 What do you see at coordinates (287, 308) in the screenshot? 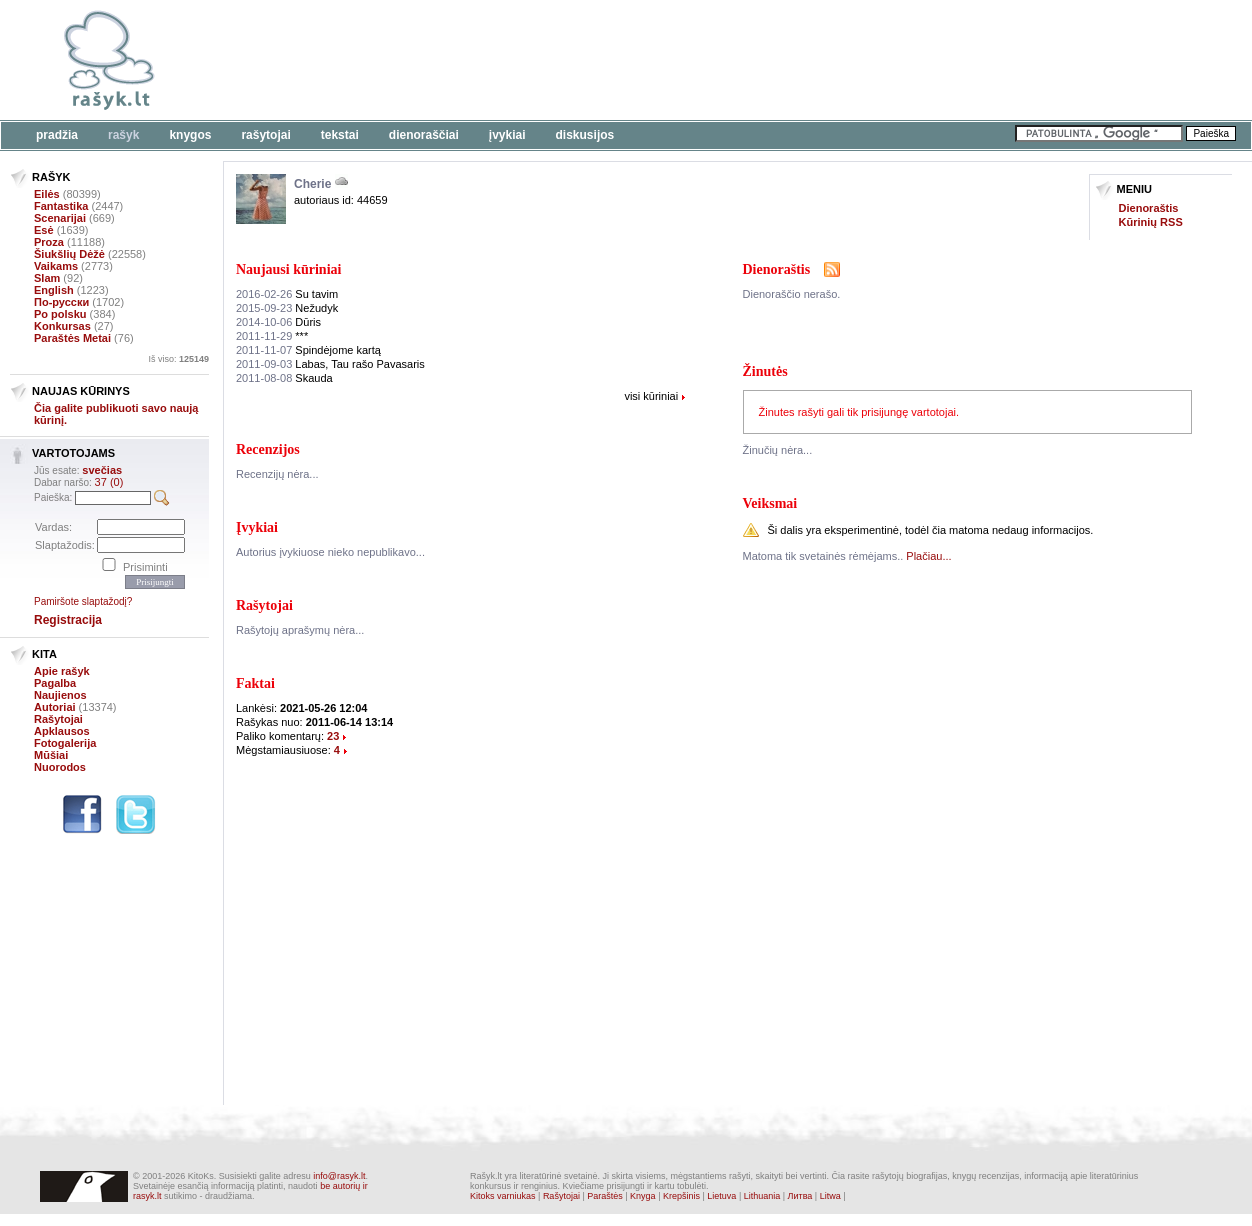
I see `Nežudyk` at bounding box center [287, 308].